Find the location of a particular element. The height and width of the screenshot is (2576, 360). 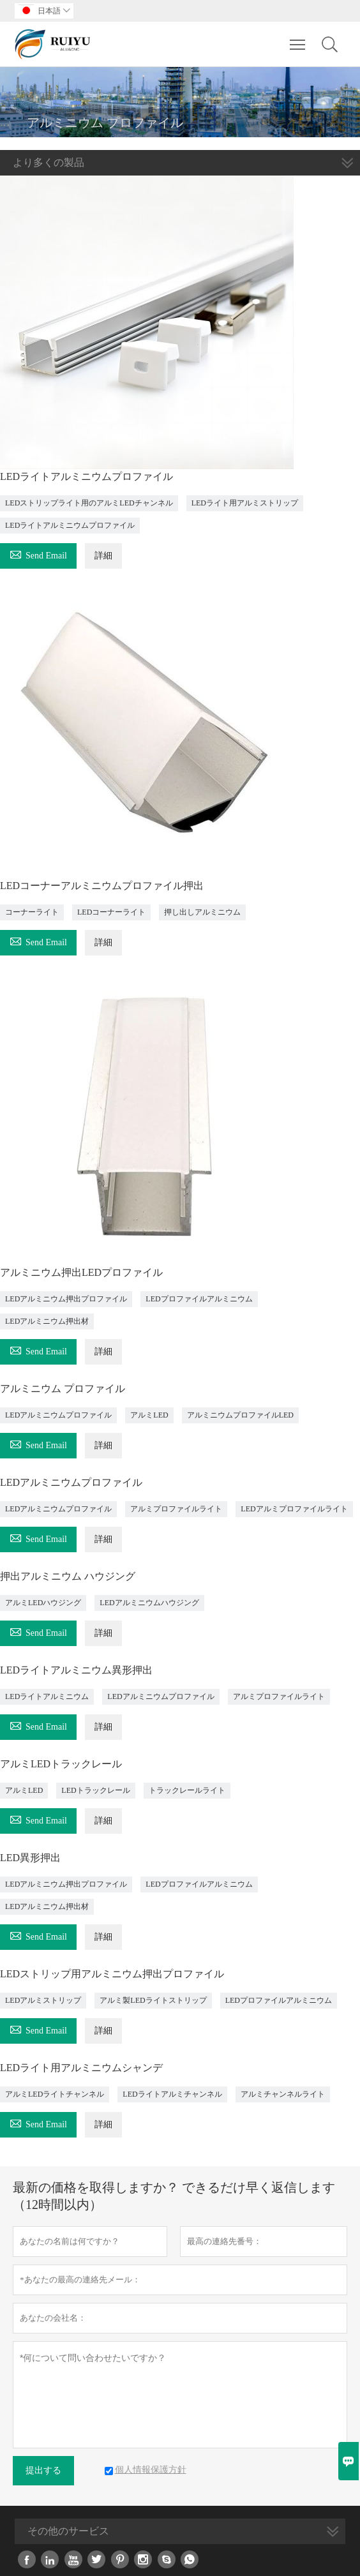

LEDアルミプロファイルライト is located at coordinates (294, 1508).